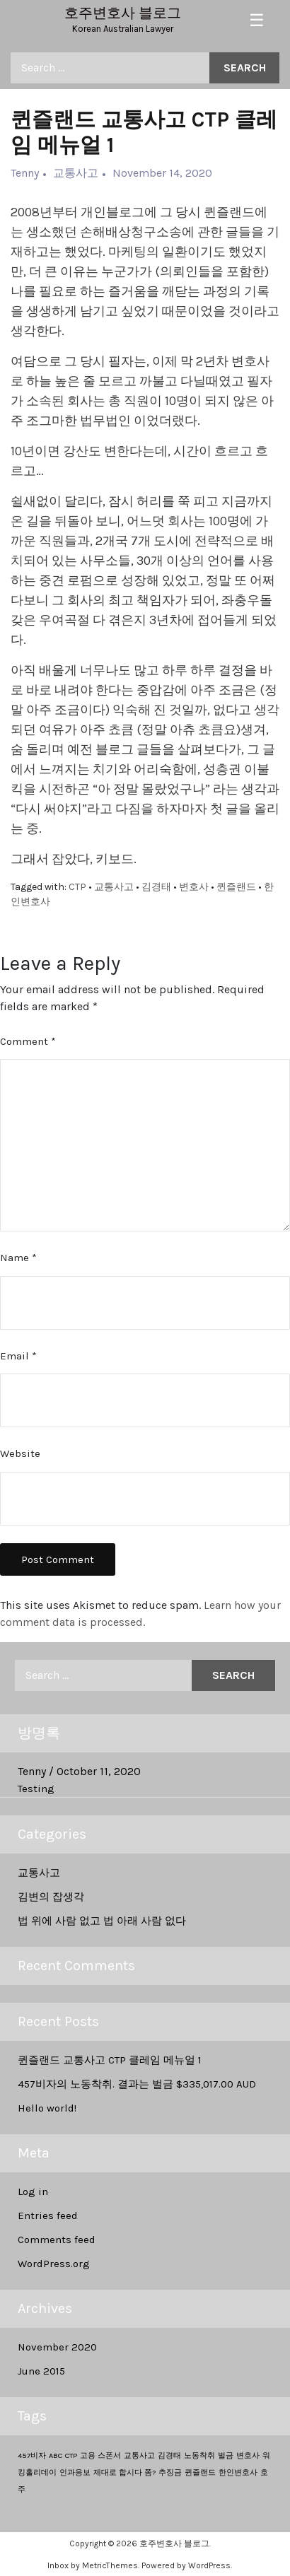 Image resolution: width=290 pixels, height=2576 pixels. Describe the element at coordinates (248, 2455) in the screenshot. I see `변호사 [변호사 (1 item)]` at that location.